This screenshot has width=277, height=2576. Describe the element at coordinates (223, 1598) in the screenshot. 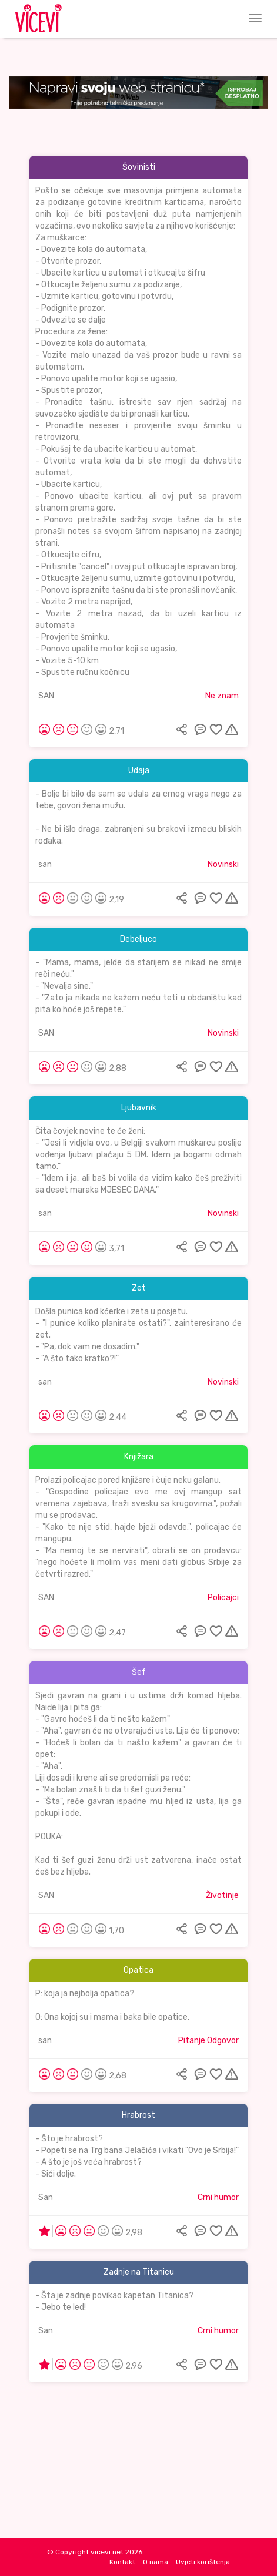

I see `Policajci` at that location.